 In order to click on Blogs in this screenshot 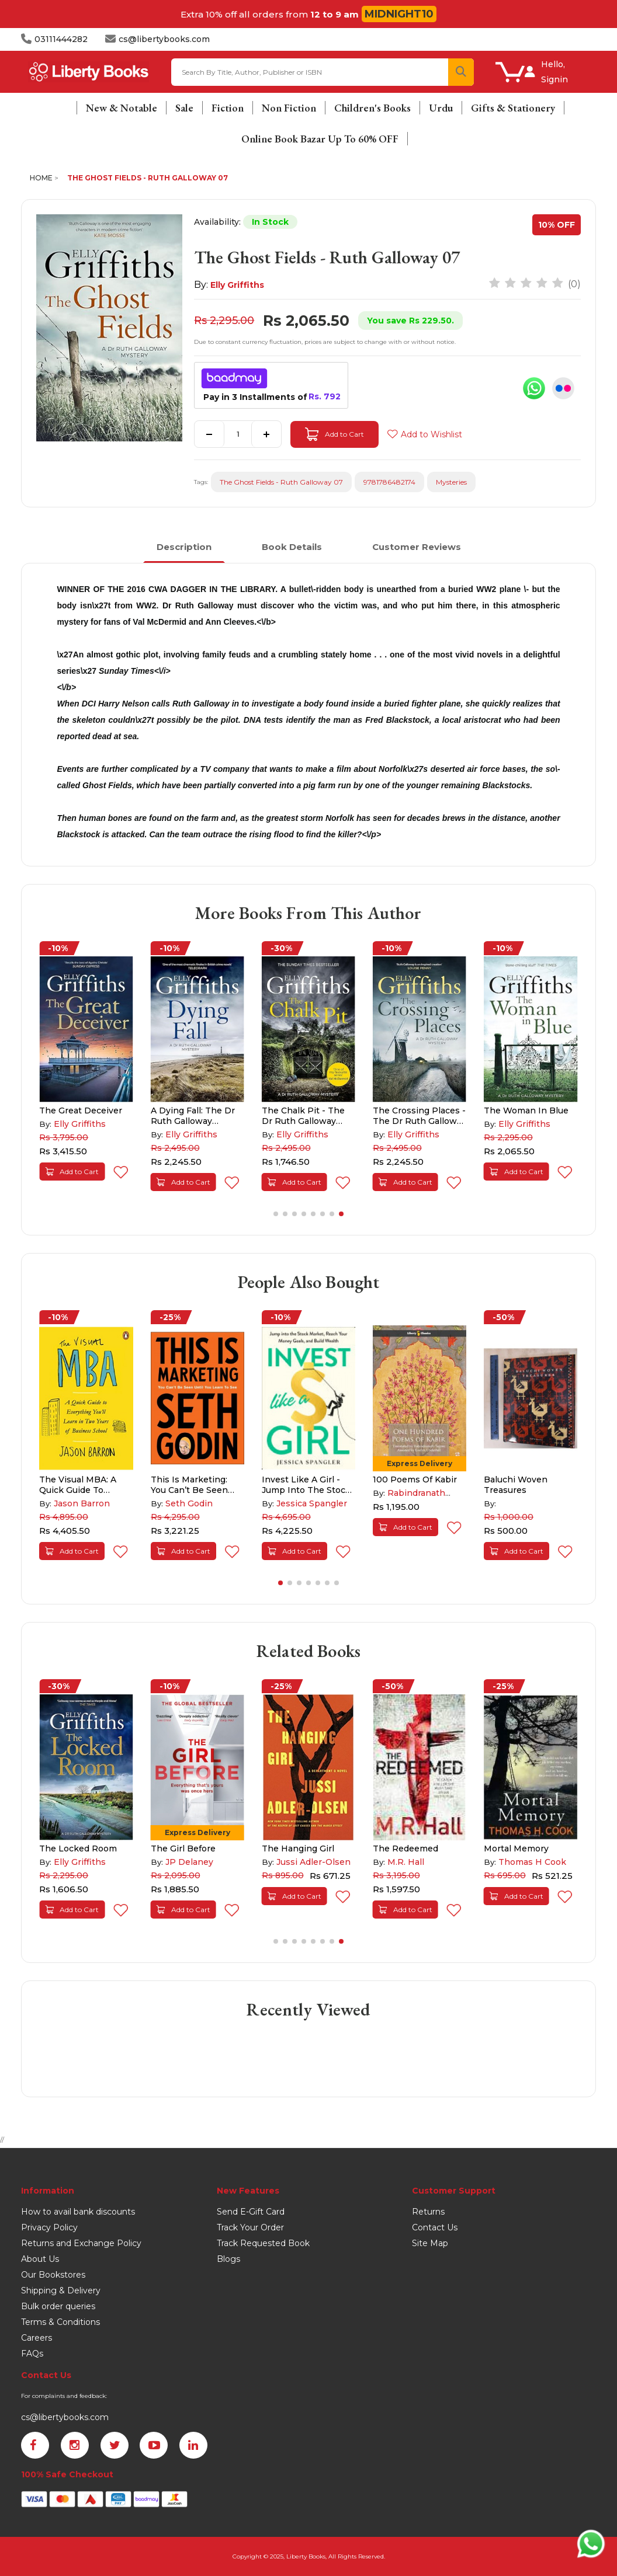, I will do `click(228, 2259)`.